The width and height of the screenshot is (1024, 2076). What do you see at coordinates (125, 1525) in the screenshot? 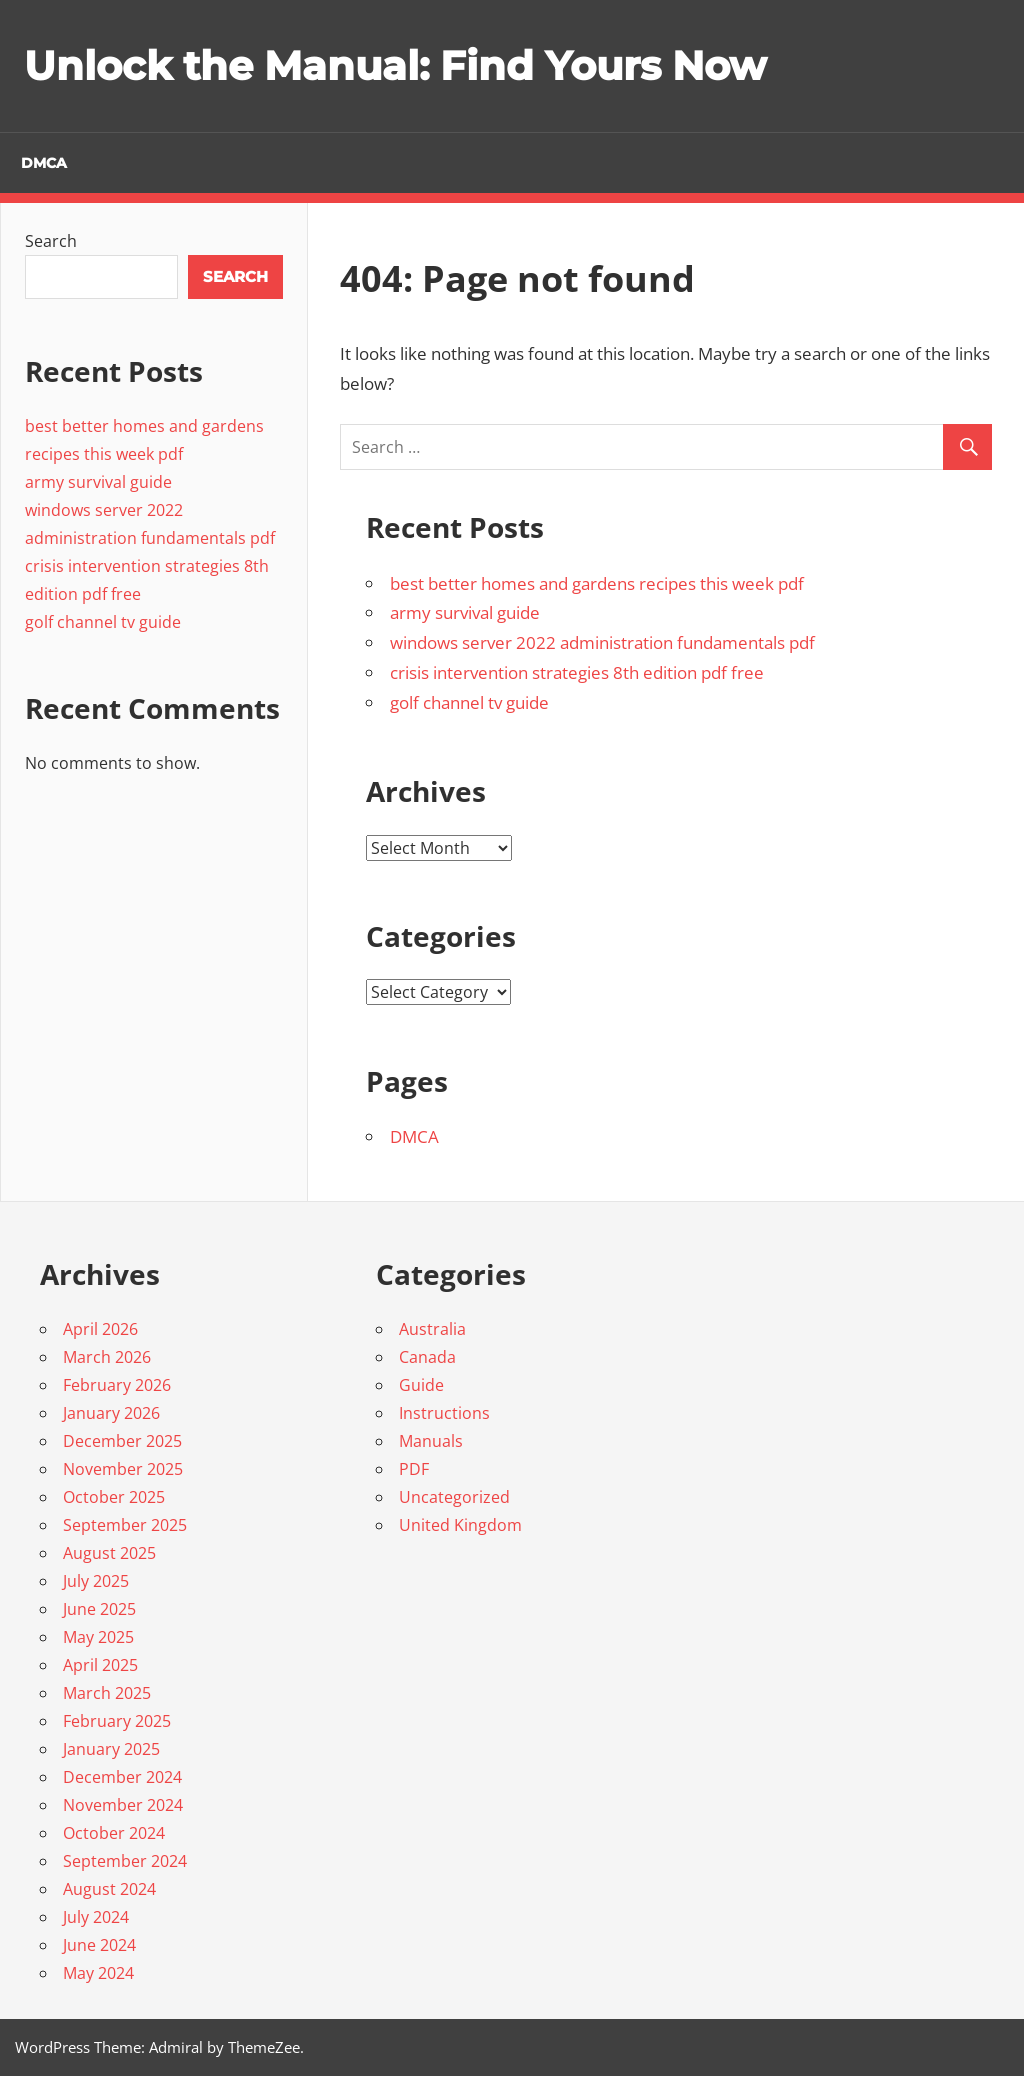
I see `September 2025` at bounding box center [125, 1525].